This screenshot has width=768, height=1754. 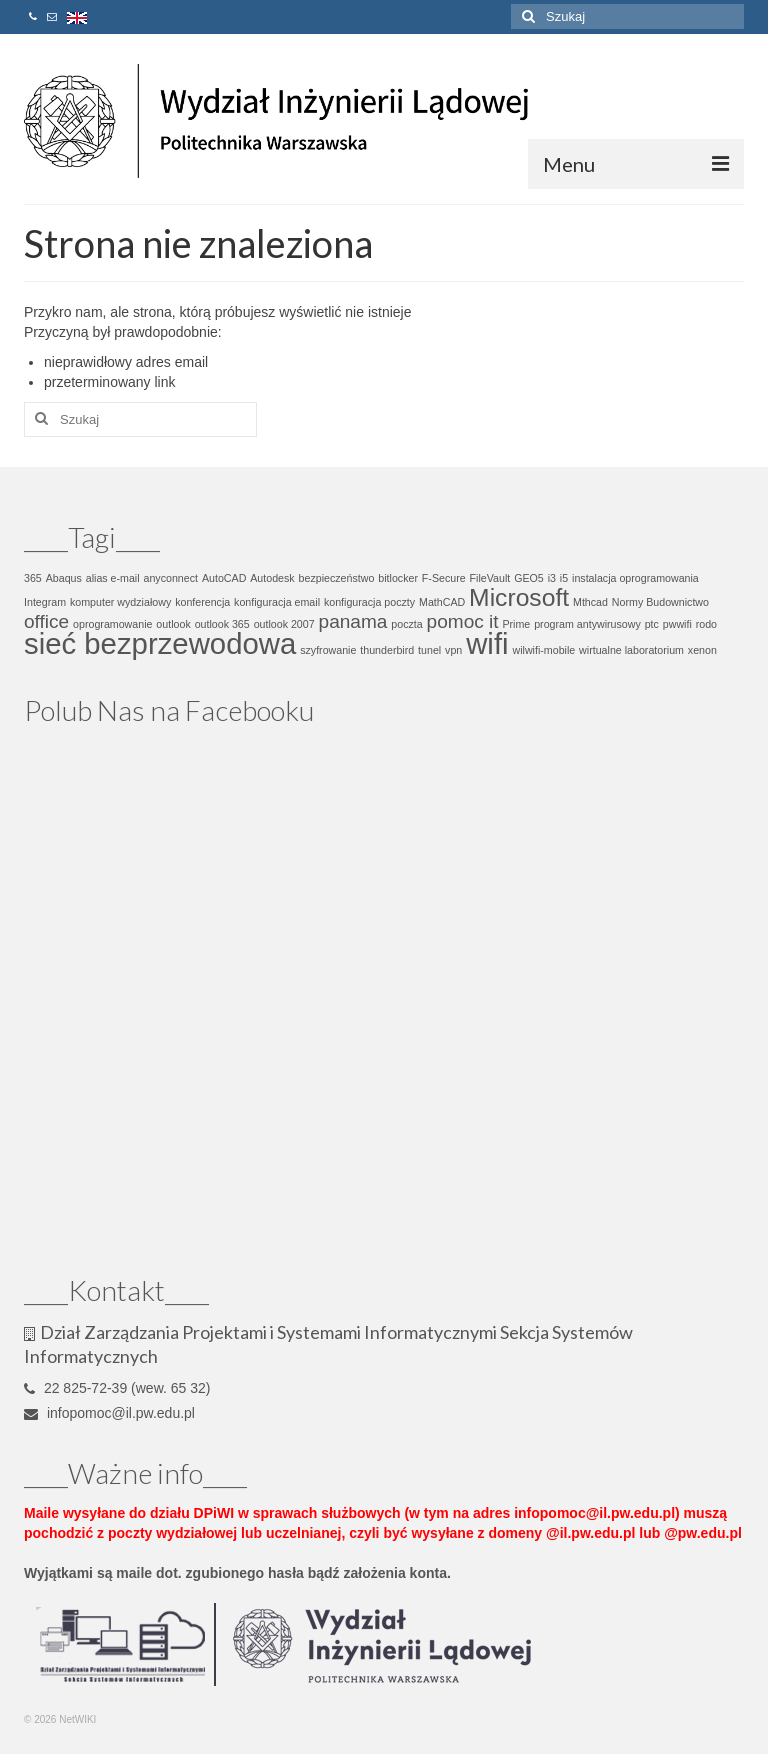 What do you see at coordinates (490, 578) in the screenshot?
I see `FileVault [FileVault (1 element)]` at bounding box center [490, 578].